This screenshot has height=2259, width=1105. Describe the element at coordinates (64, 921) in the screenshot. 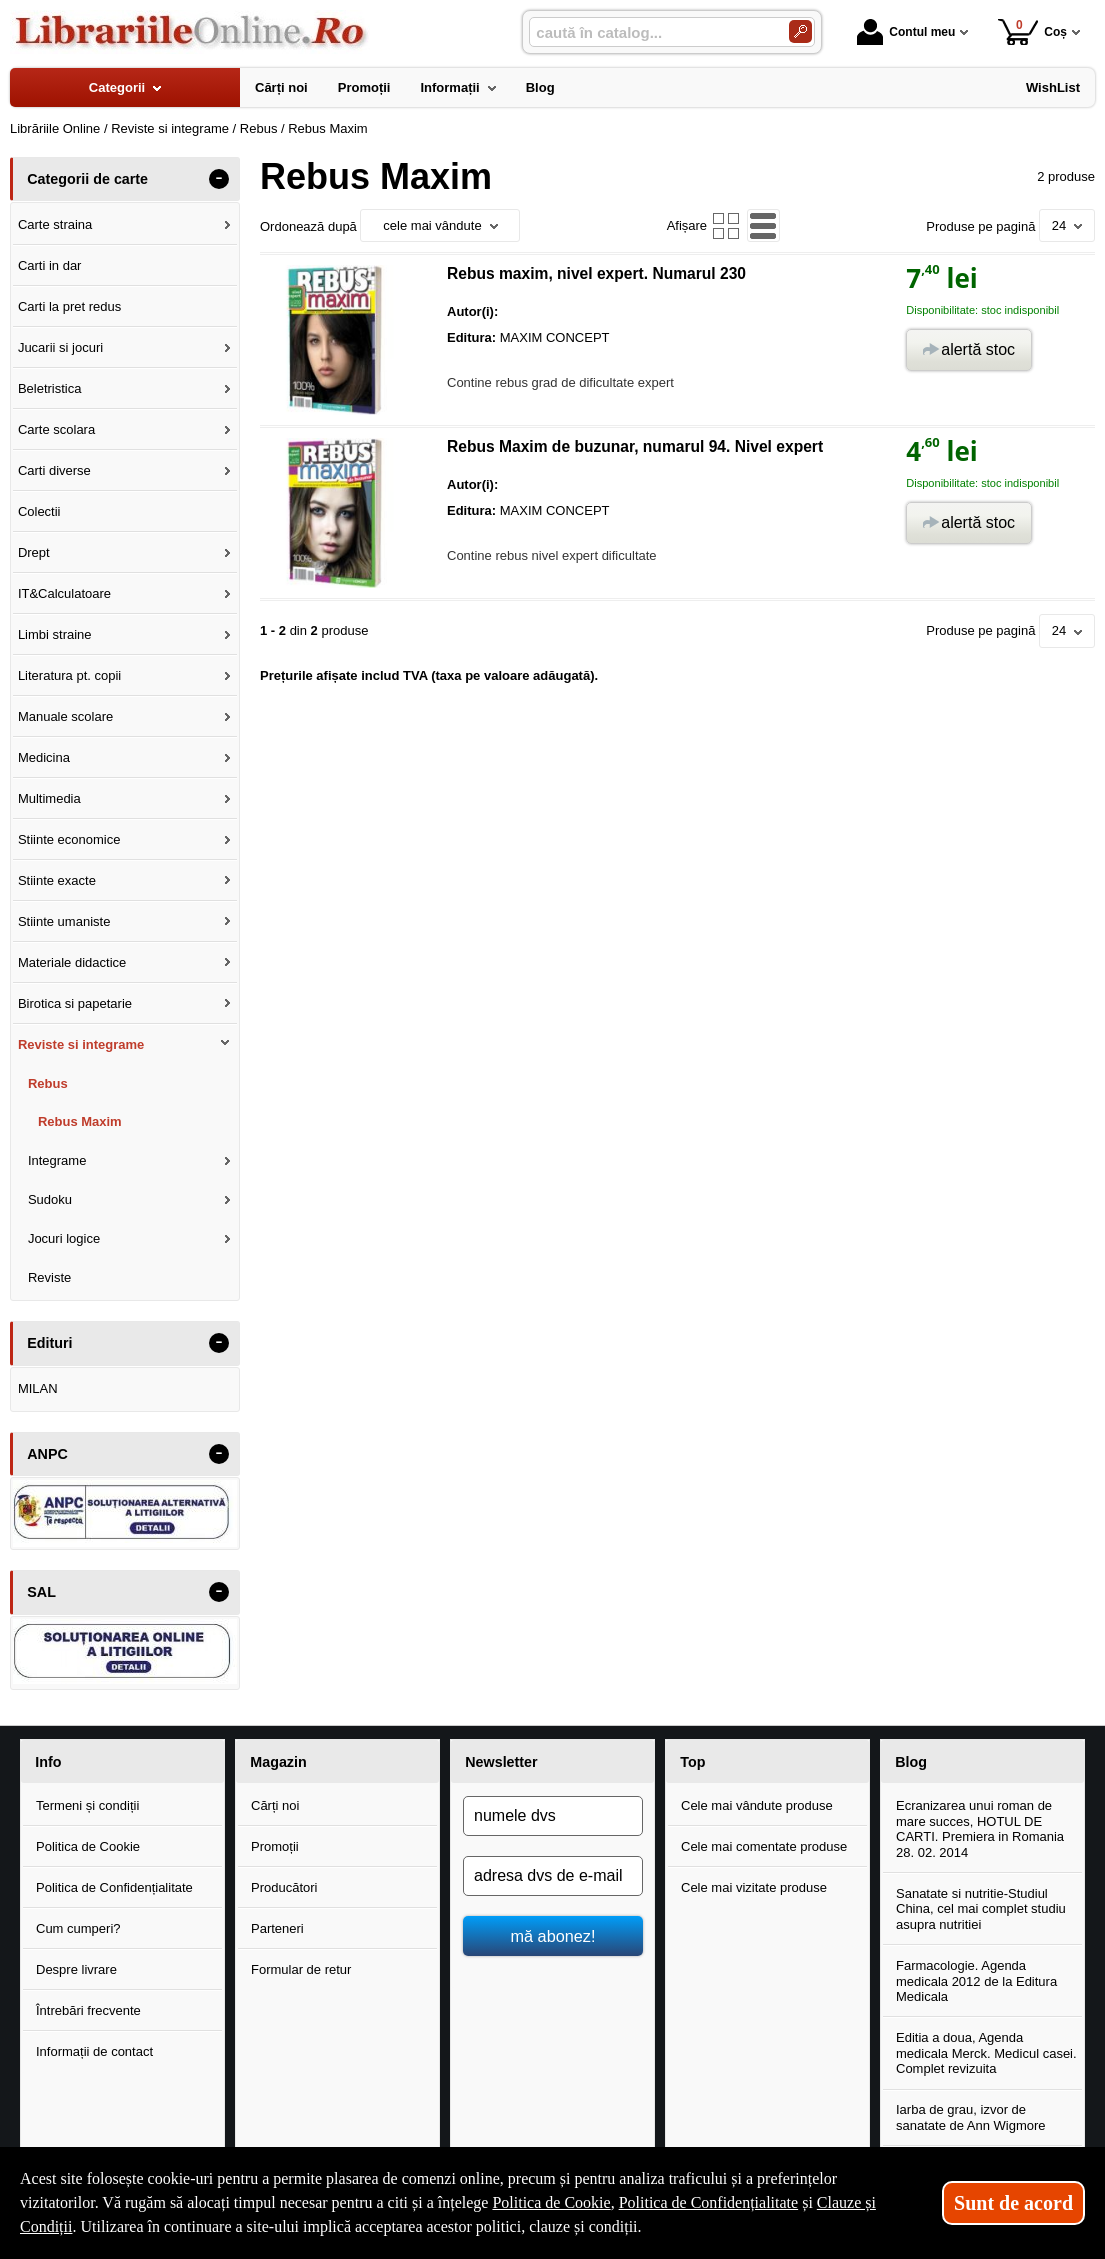

I see `Stiinte umaniste` at that location.